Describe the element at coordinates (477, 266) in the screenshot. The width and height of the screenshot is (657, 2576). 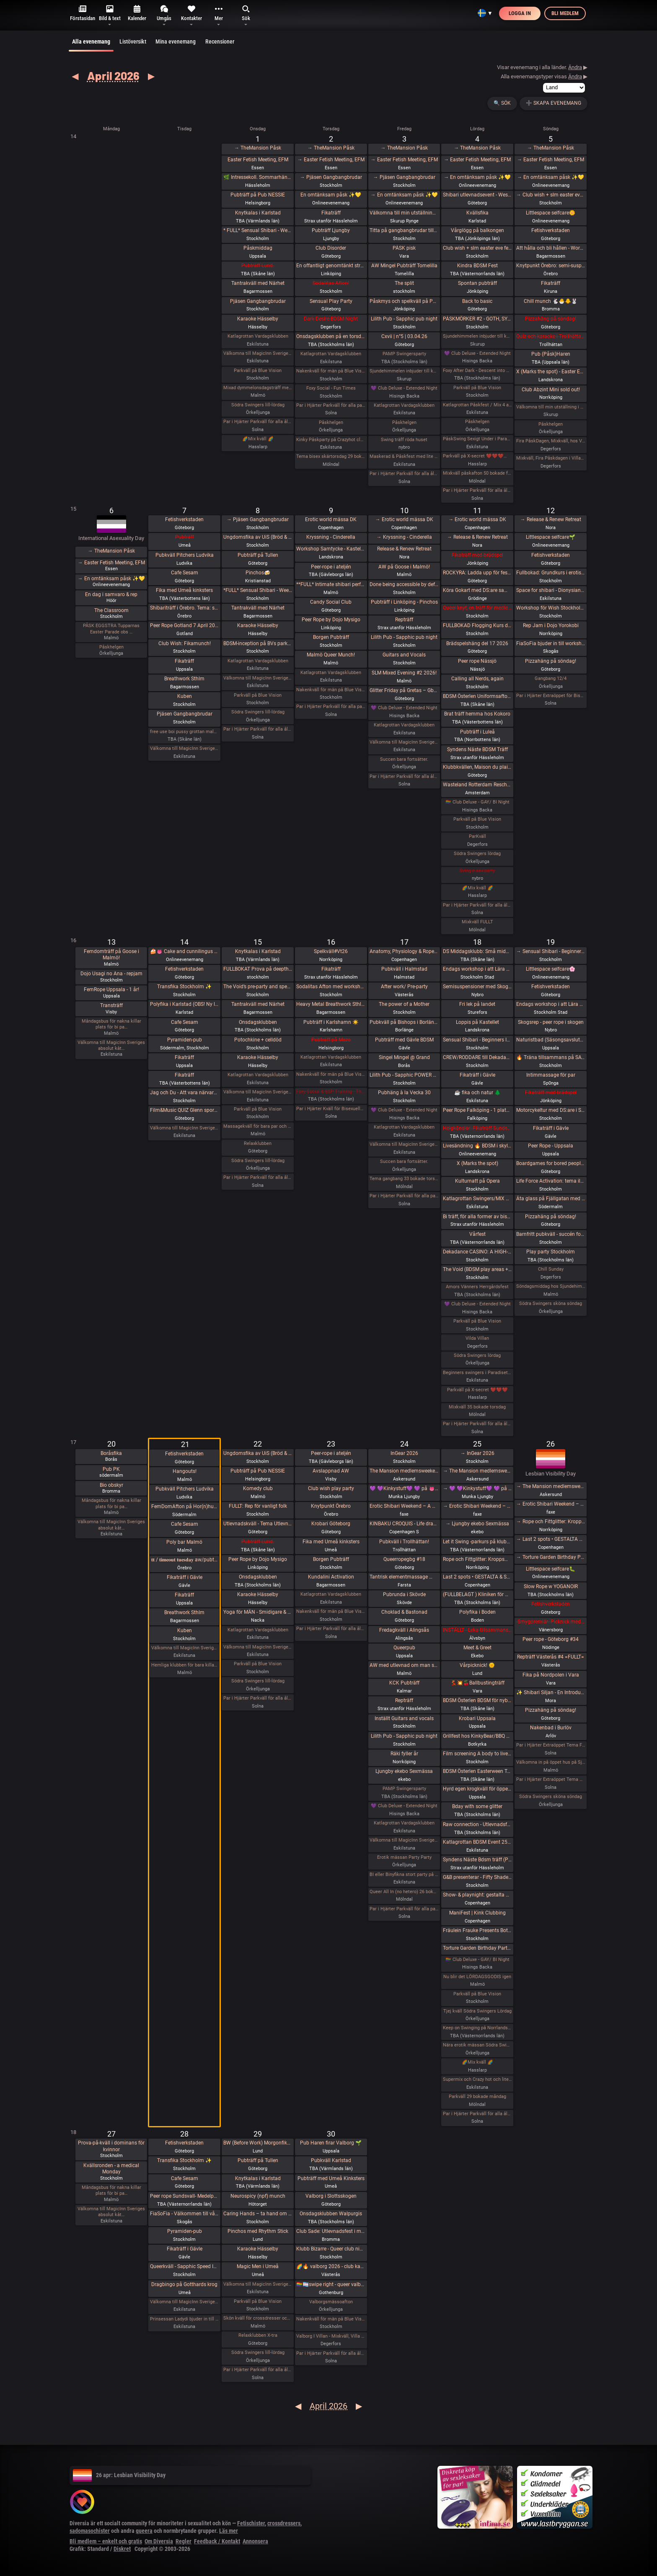
I see `Kindra BDSM Fest` at that location.